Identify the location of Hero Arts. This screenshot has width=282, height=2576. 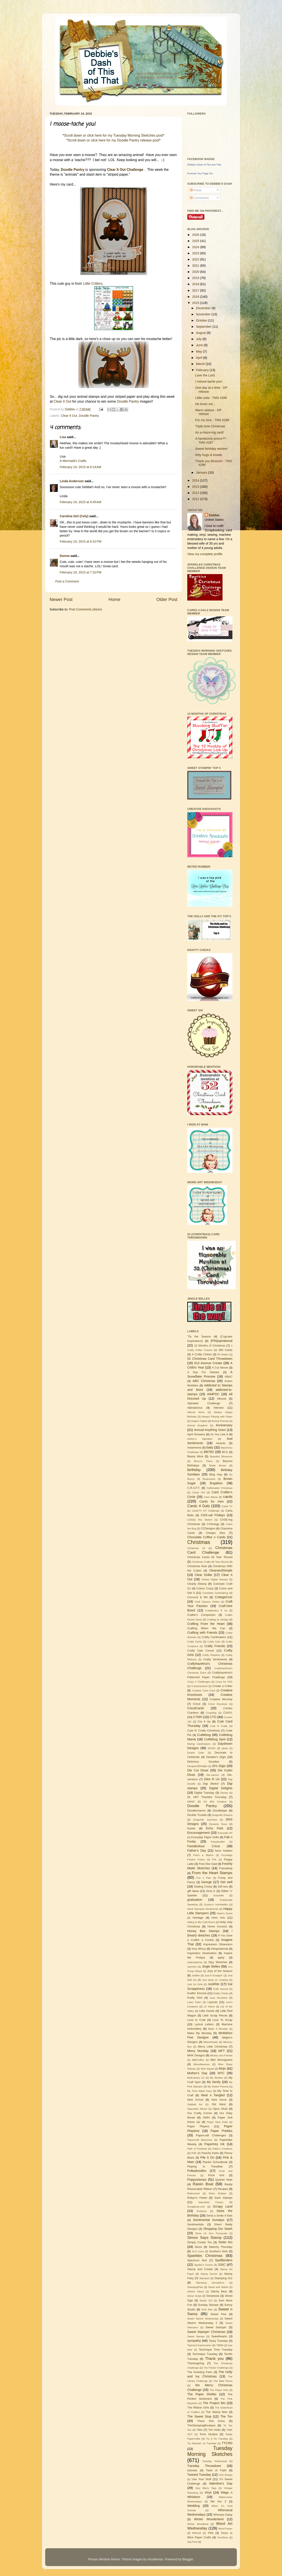
(218, 1917).